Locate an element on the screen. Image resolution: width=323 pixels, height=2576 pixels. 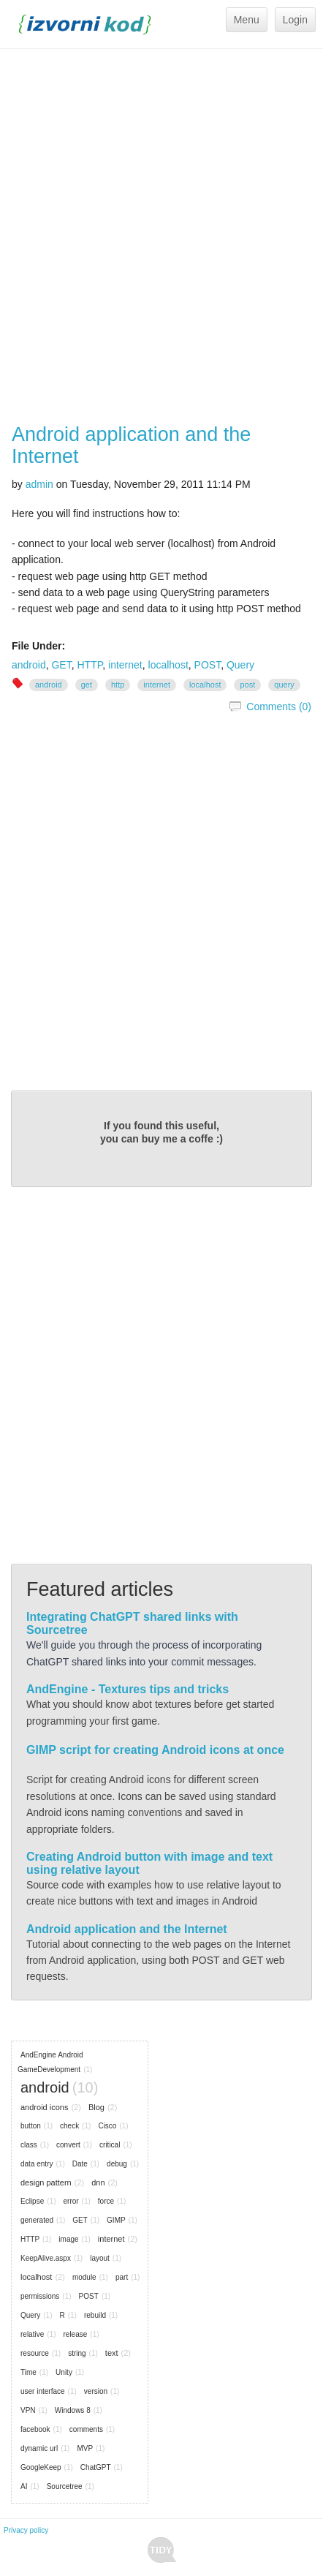
text is located at coordinates (111, 2353).